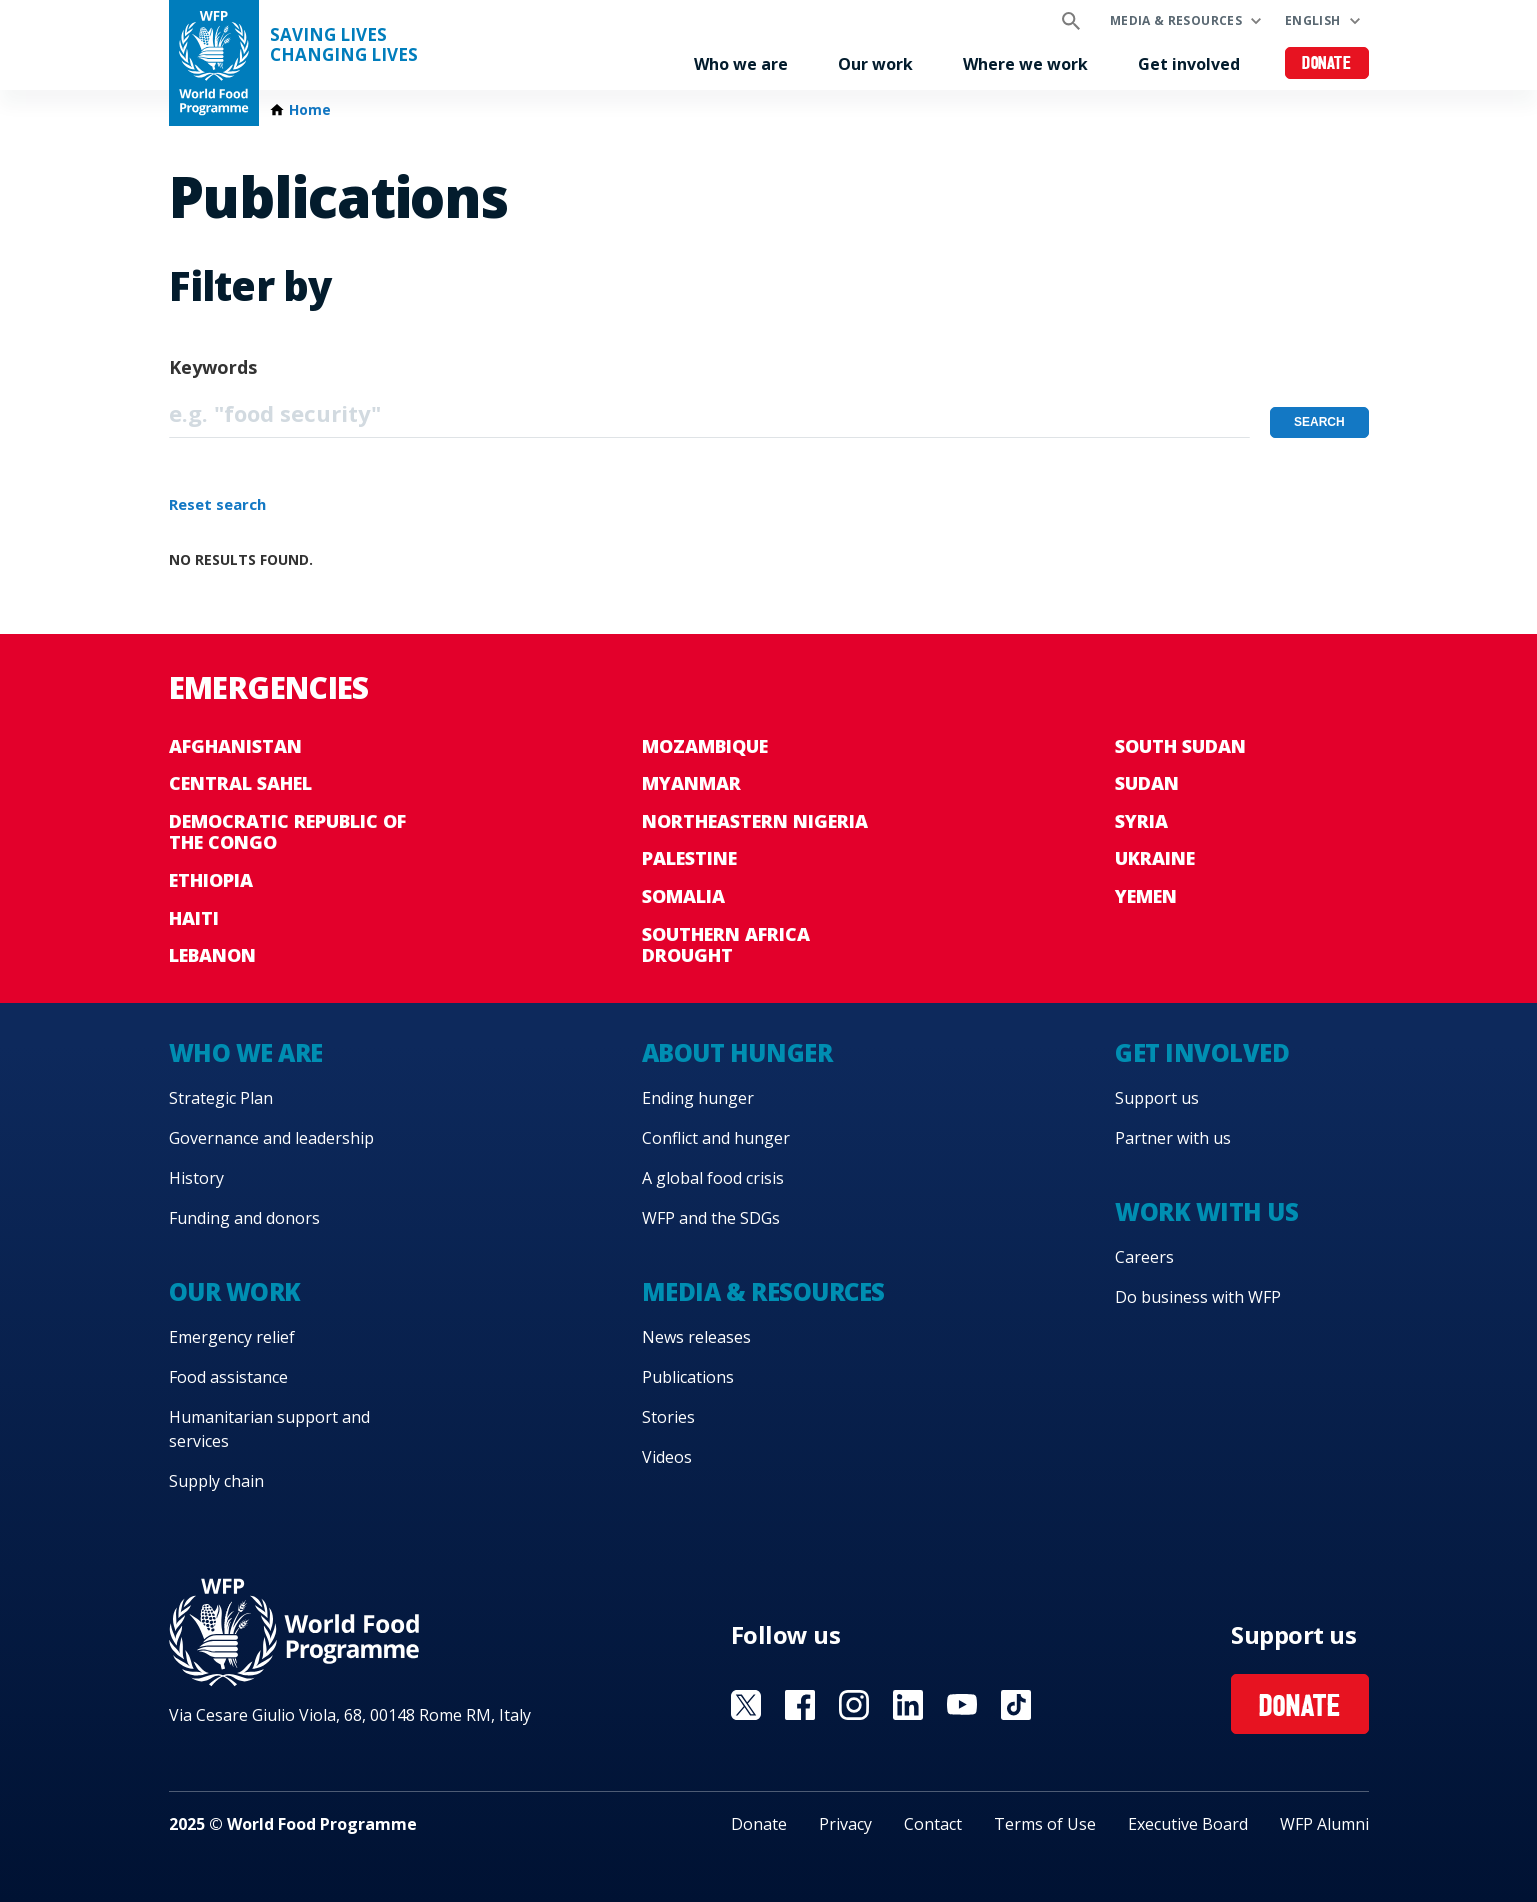 This screenshot has height=1902, width=1537. I want to click on Careers, so click(1144, 1257).